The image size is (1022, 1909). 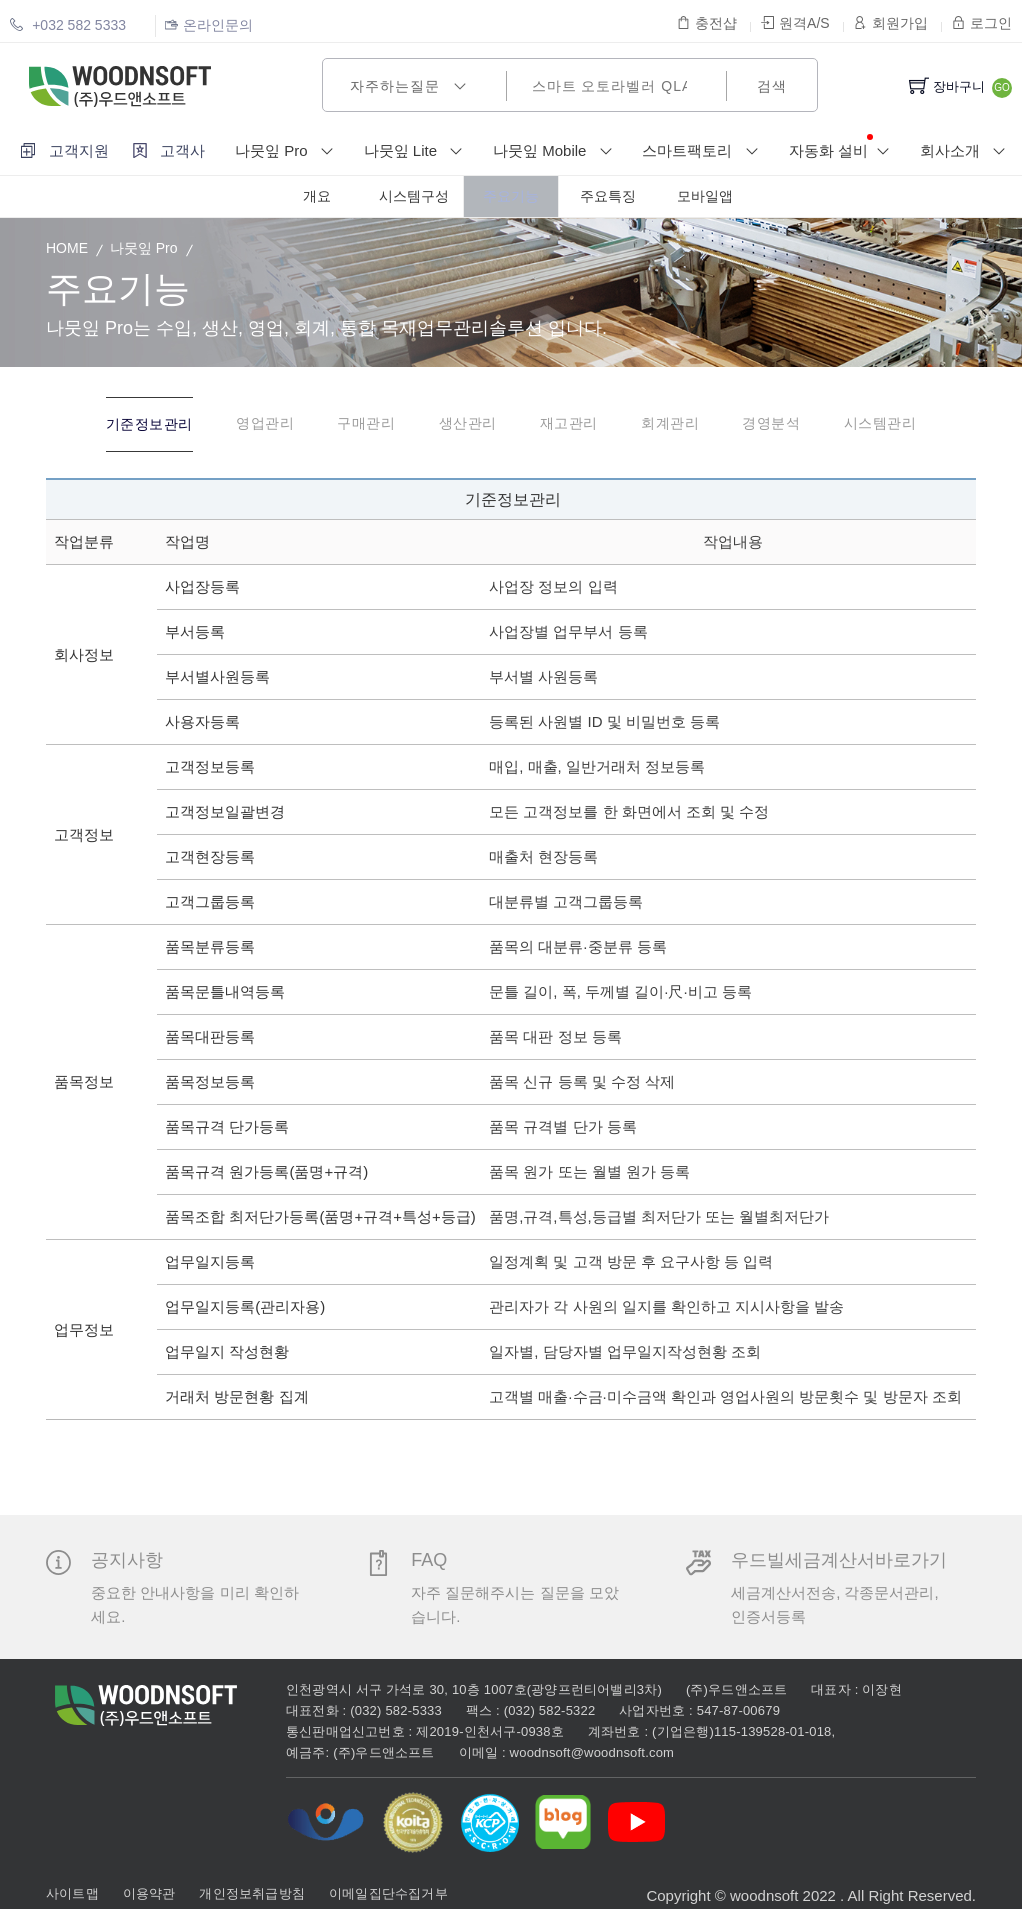 I want to click on 나뭇잎 Lite, so click(x=418, y=151).